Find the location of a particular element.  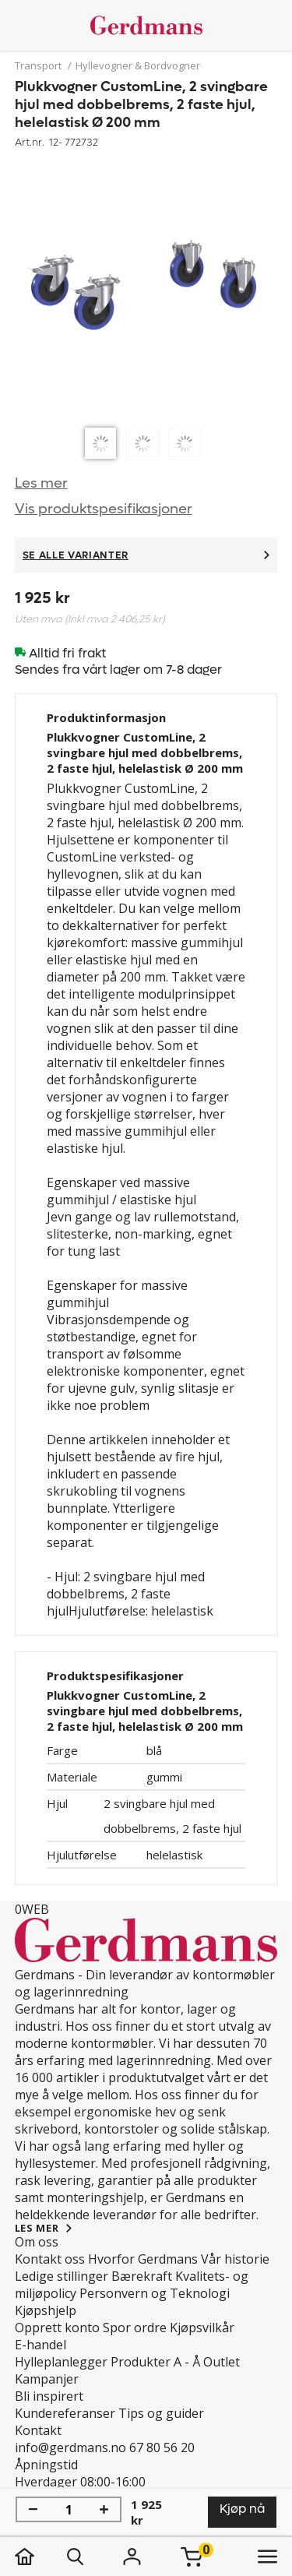

[hjem] is located at coordinates (40, 2556).